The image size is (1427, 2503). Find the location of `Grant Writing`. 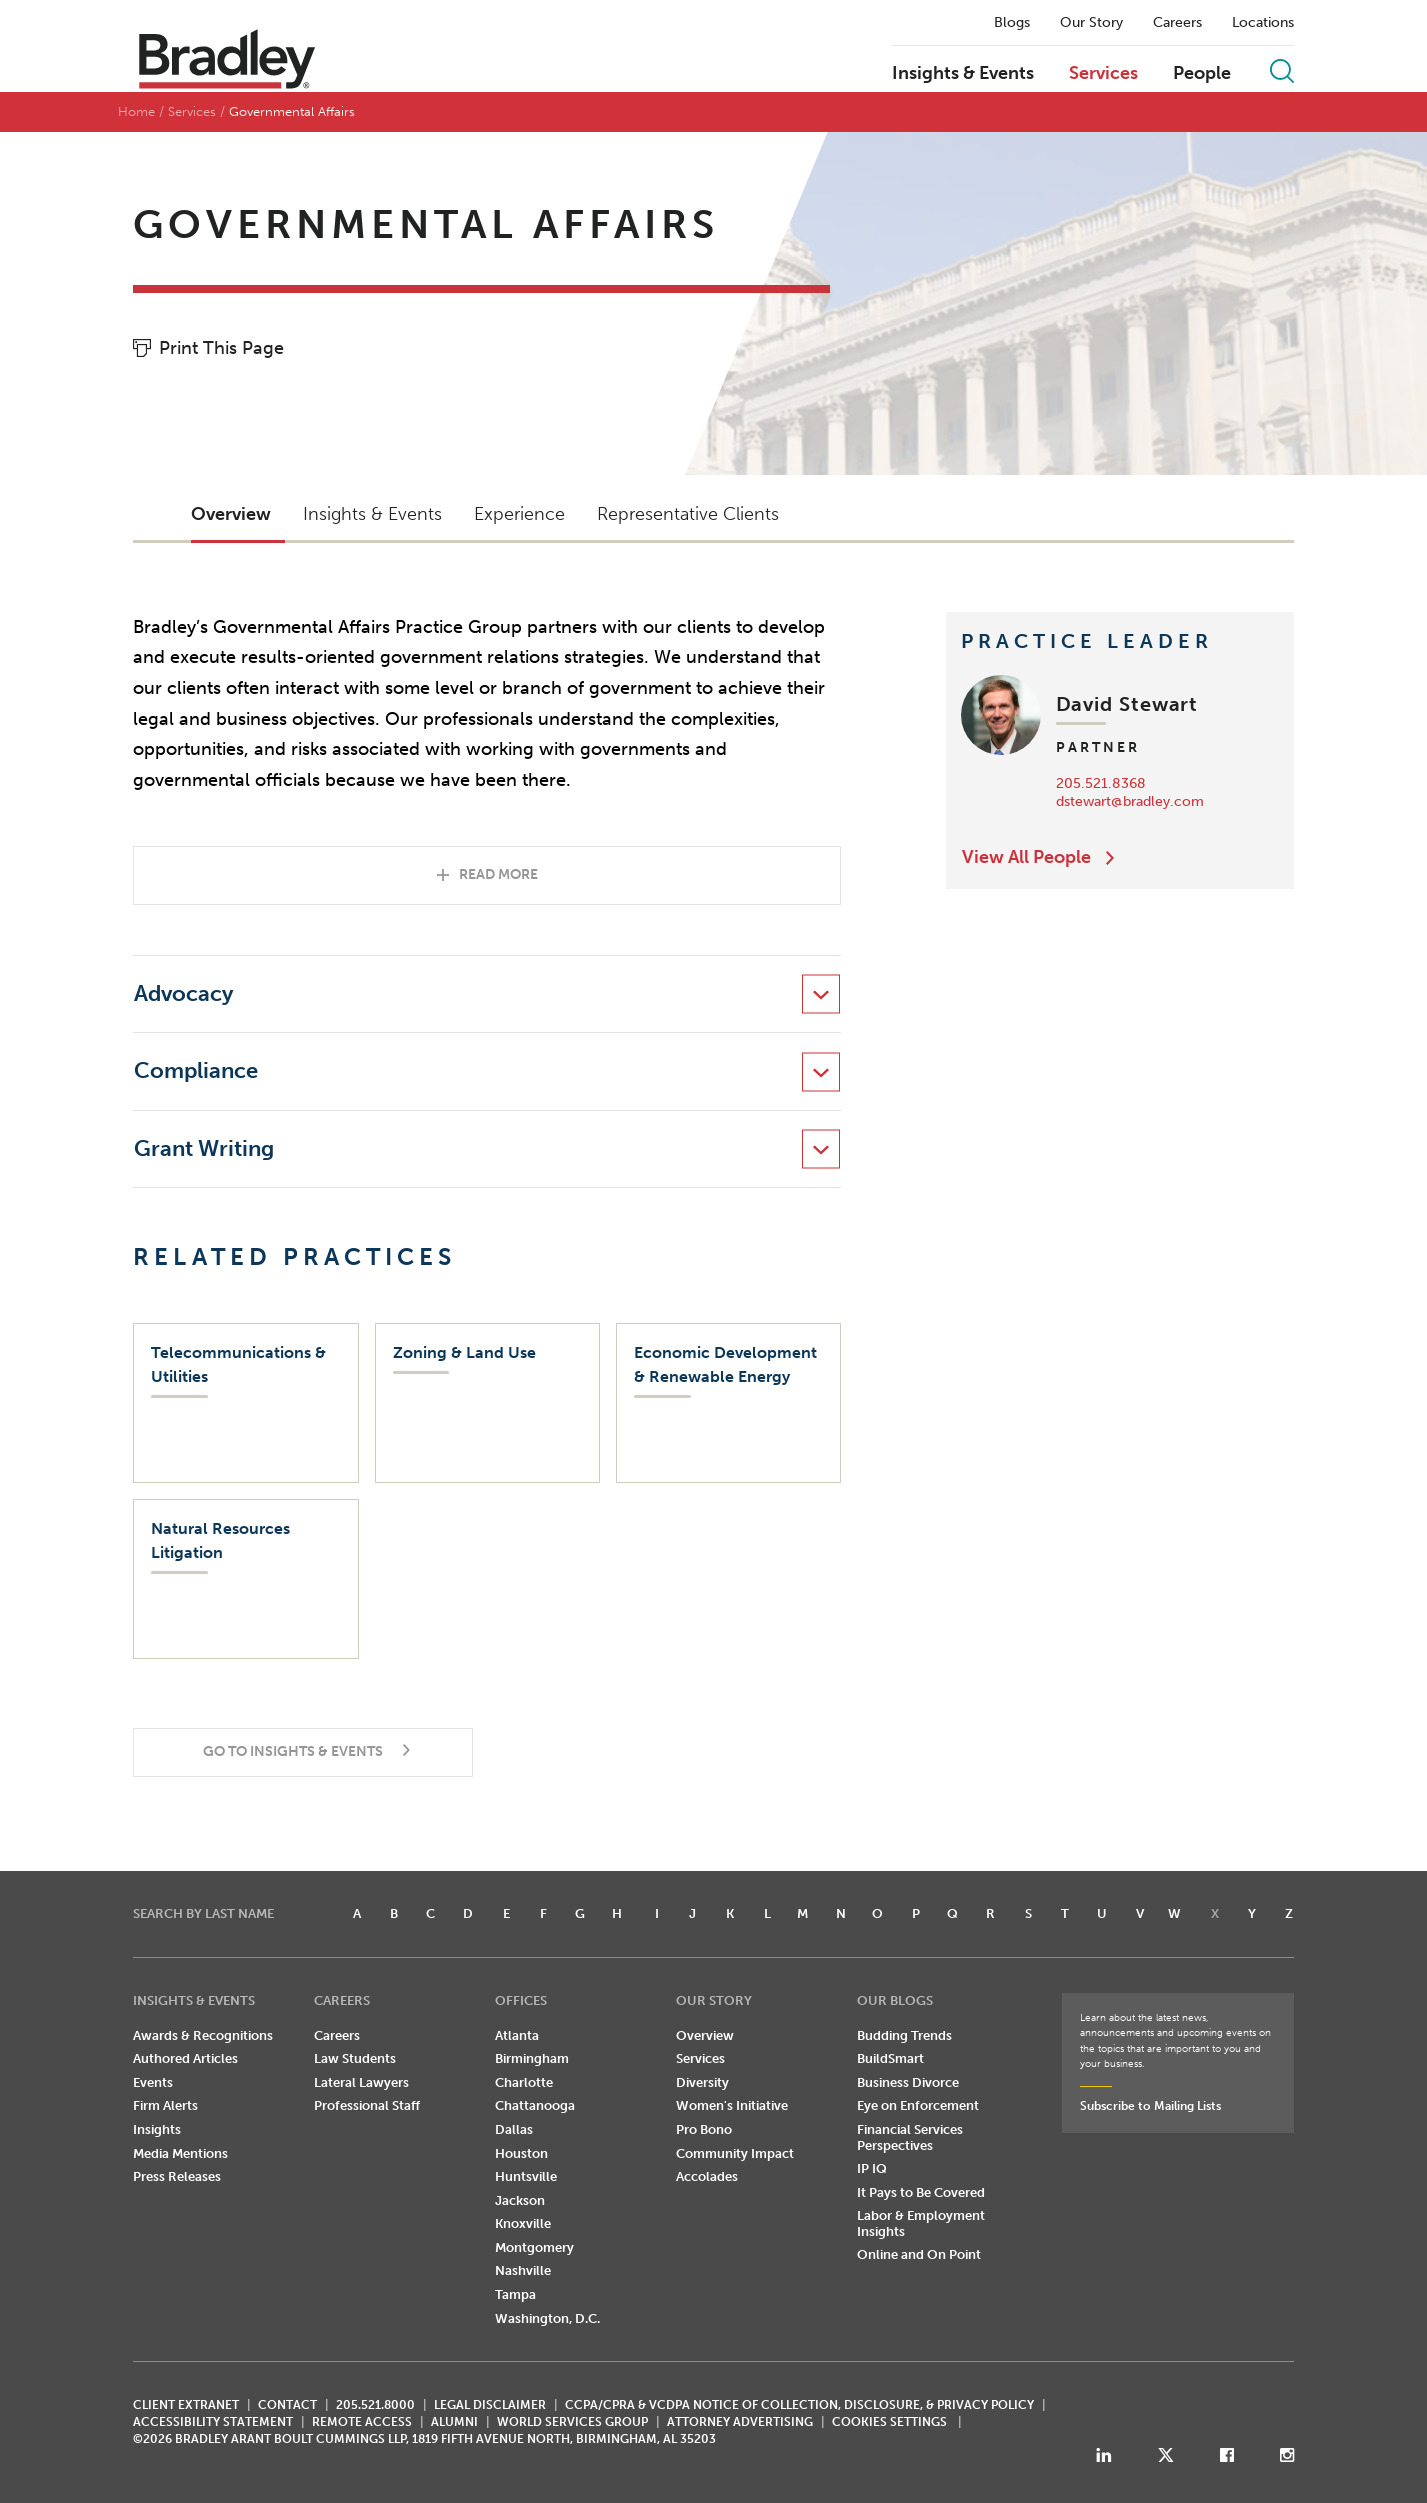

Grant Writing is located at coordinates (204, 1148).